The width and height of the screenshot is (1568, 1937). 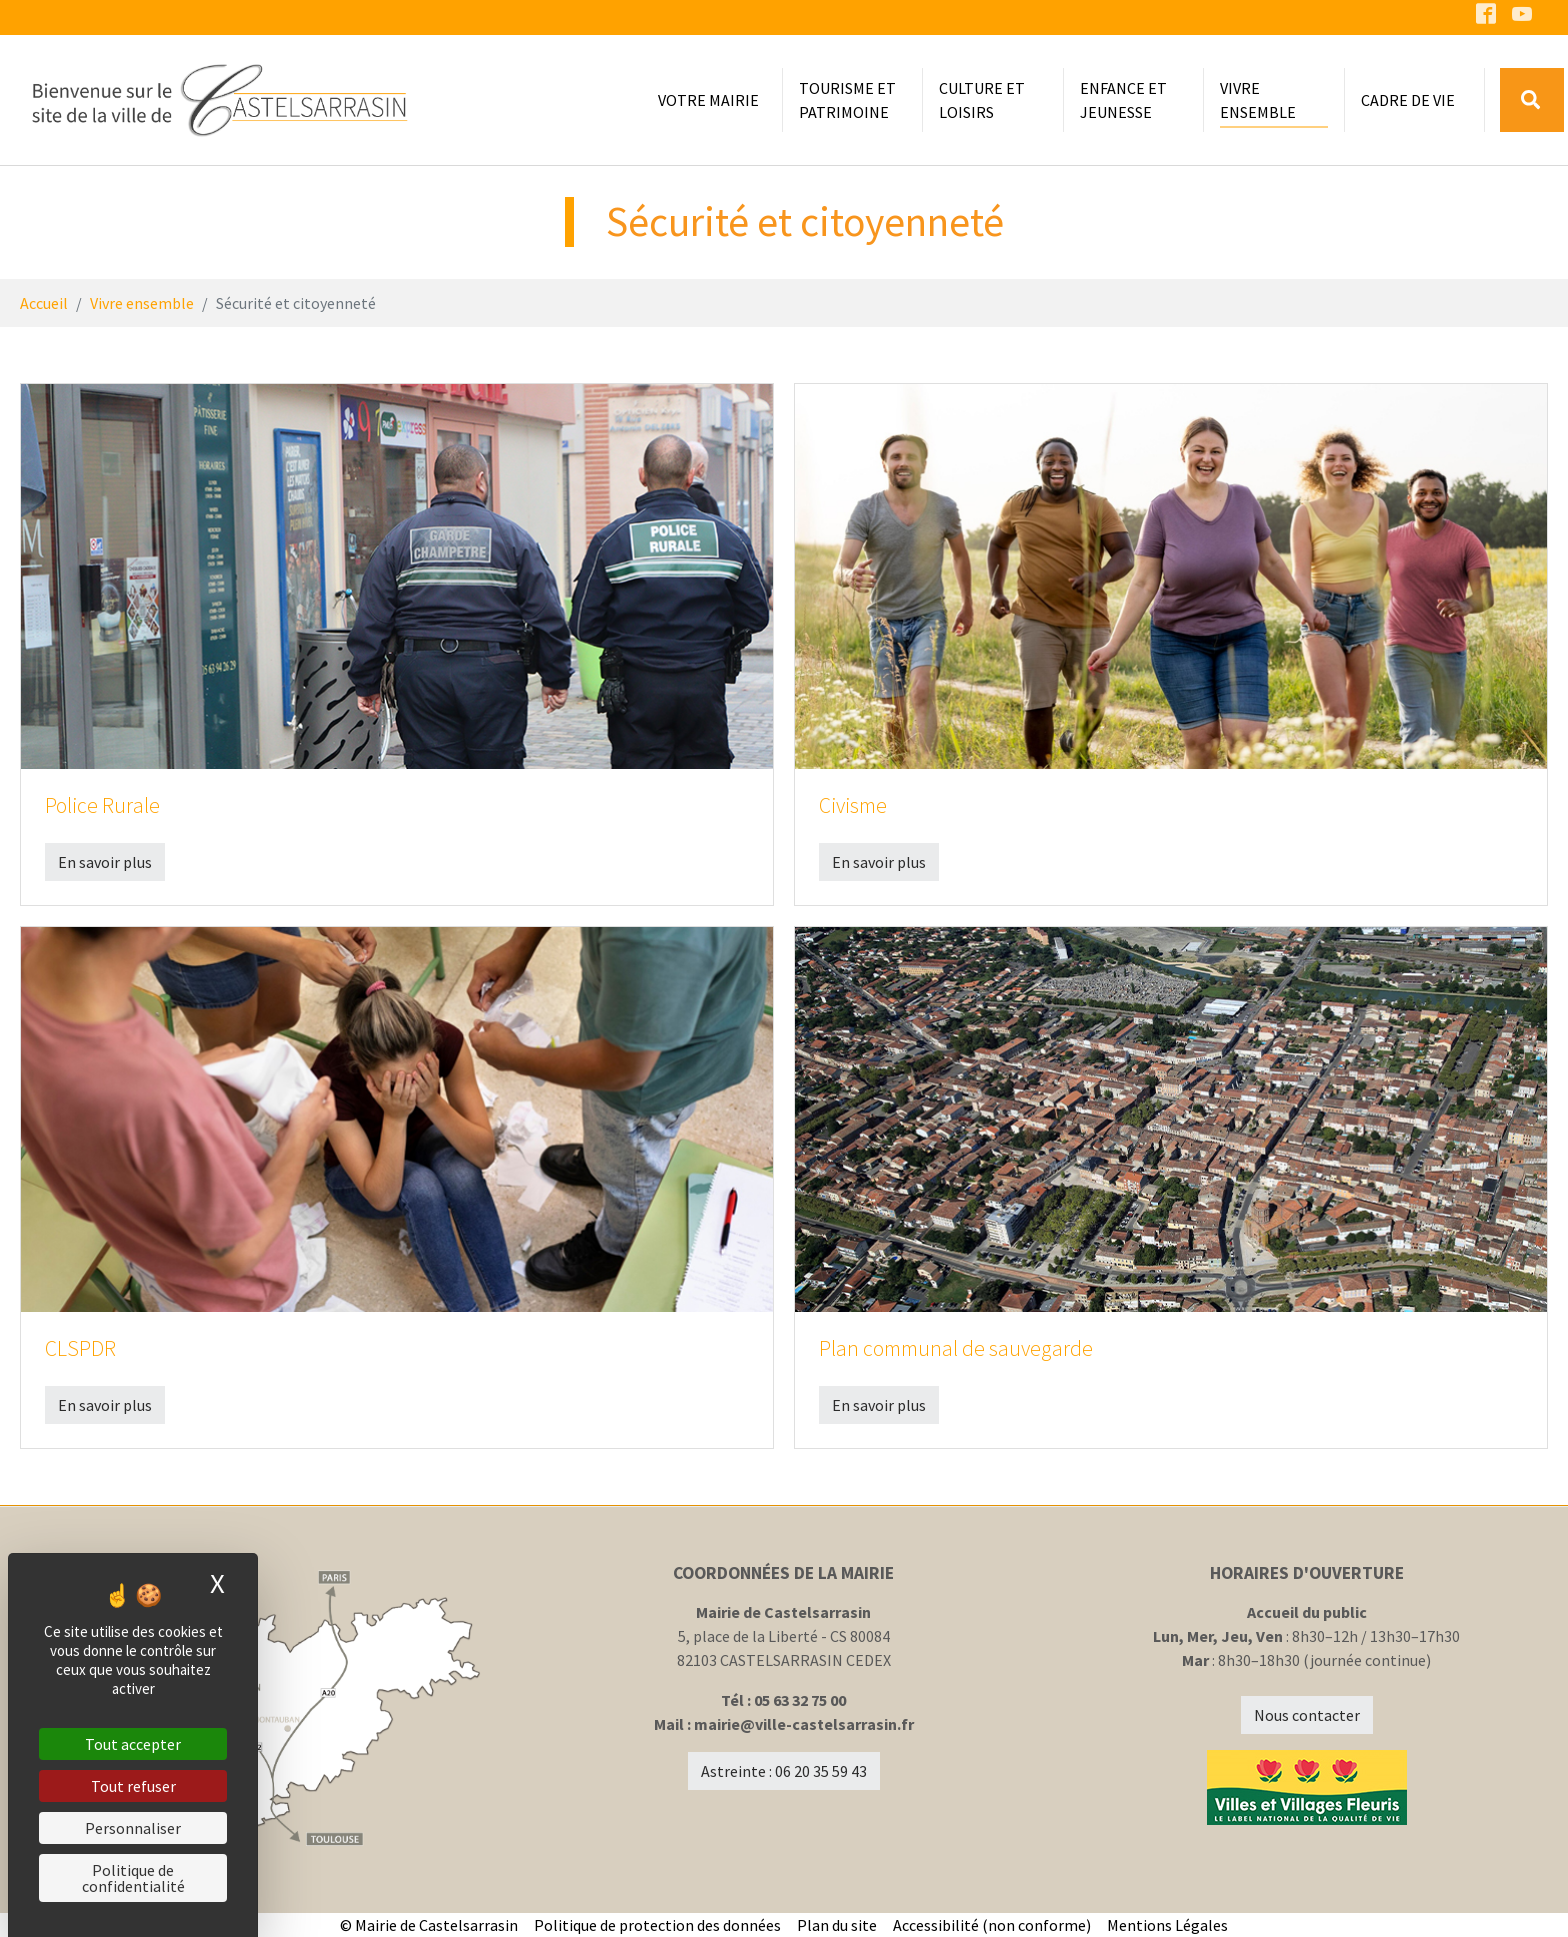 I want to click on Tout accepter [Cookies : Tout accepter], so click(x=133, y=1744).